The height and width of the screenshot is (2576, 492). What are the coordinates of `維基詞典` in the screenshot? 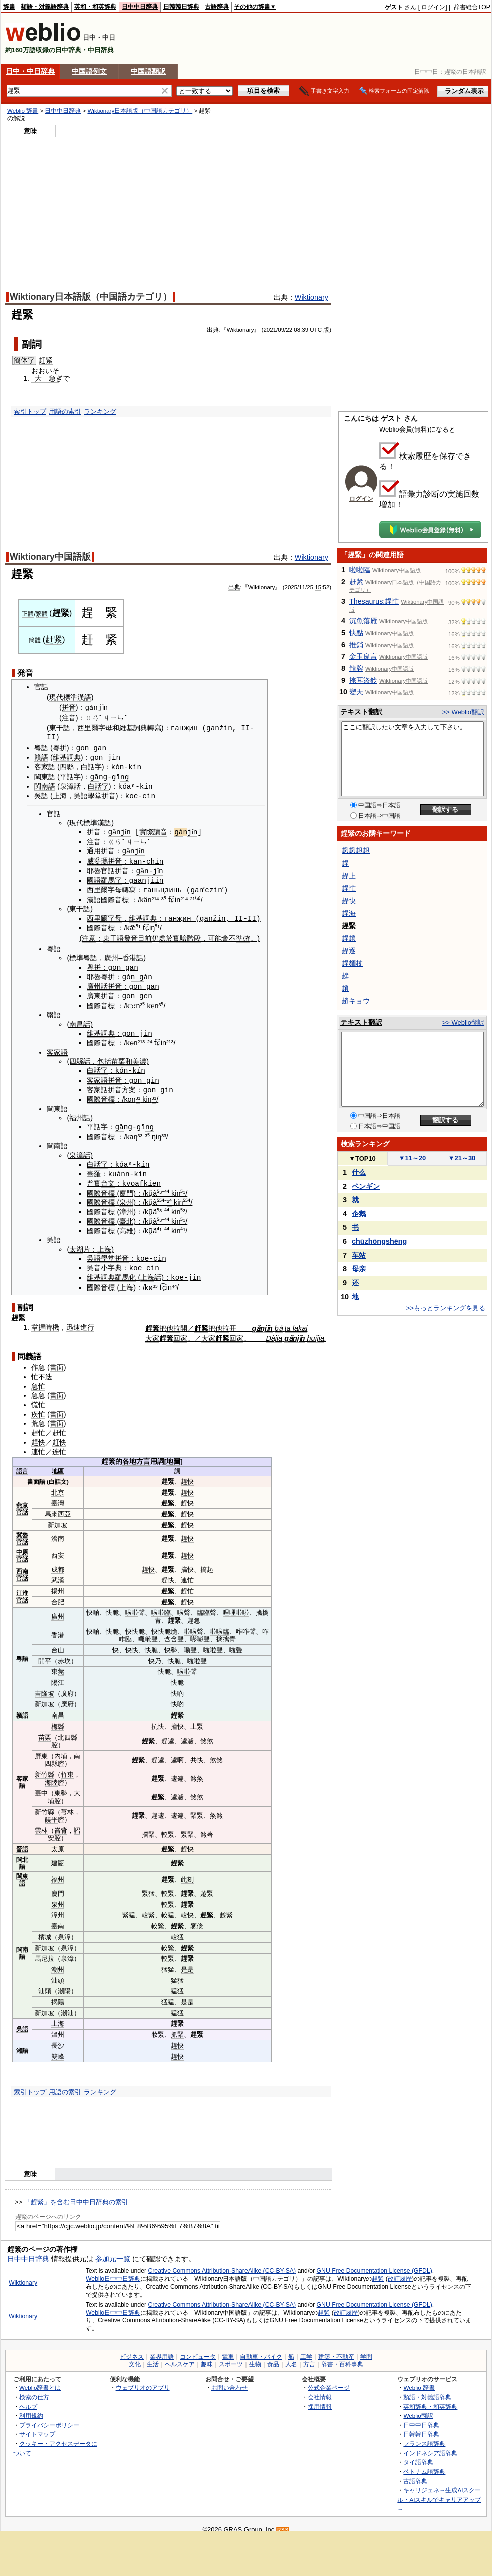 It's located at (133, 728).